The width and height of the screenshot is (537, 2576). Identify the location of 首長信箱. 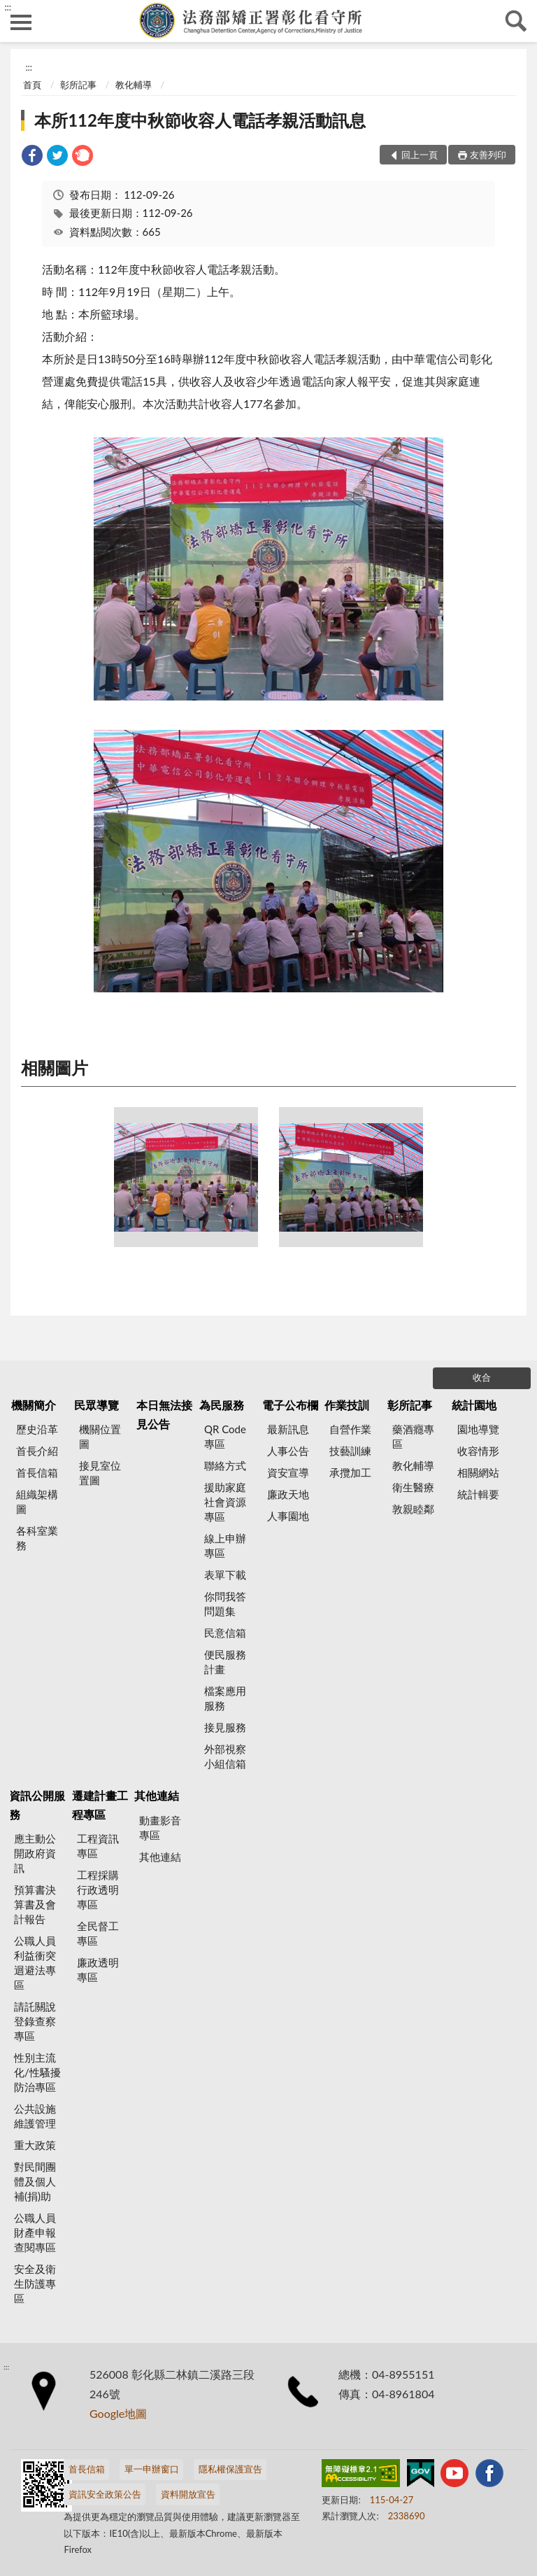
(37, 1472).